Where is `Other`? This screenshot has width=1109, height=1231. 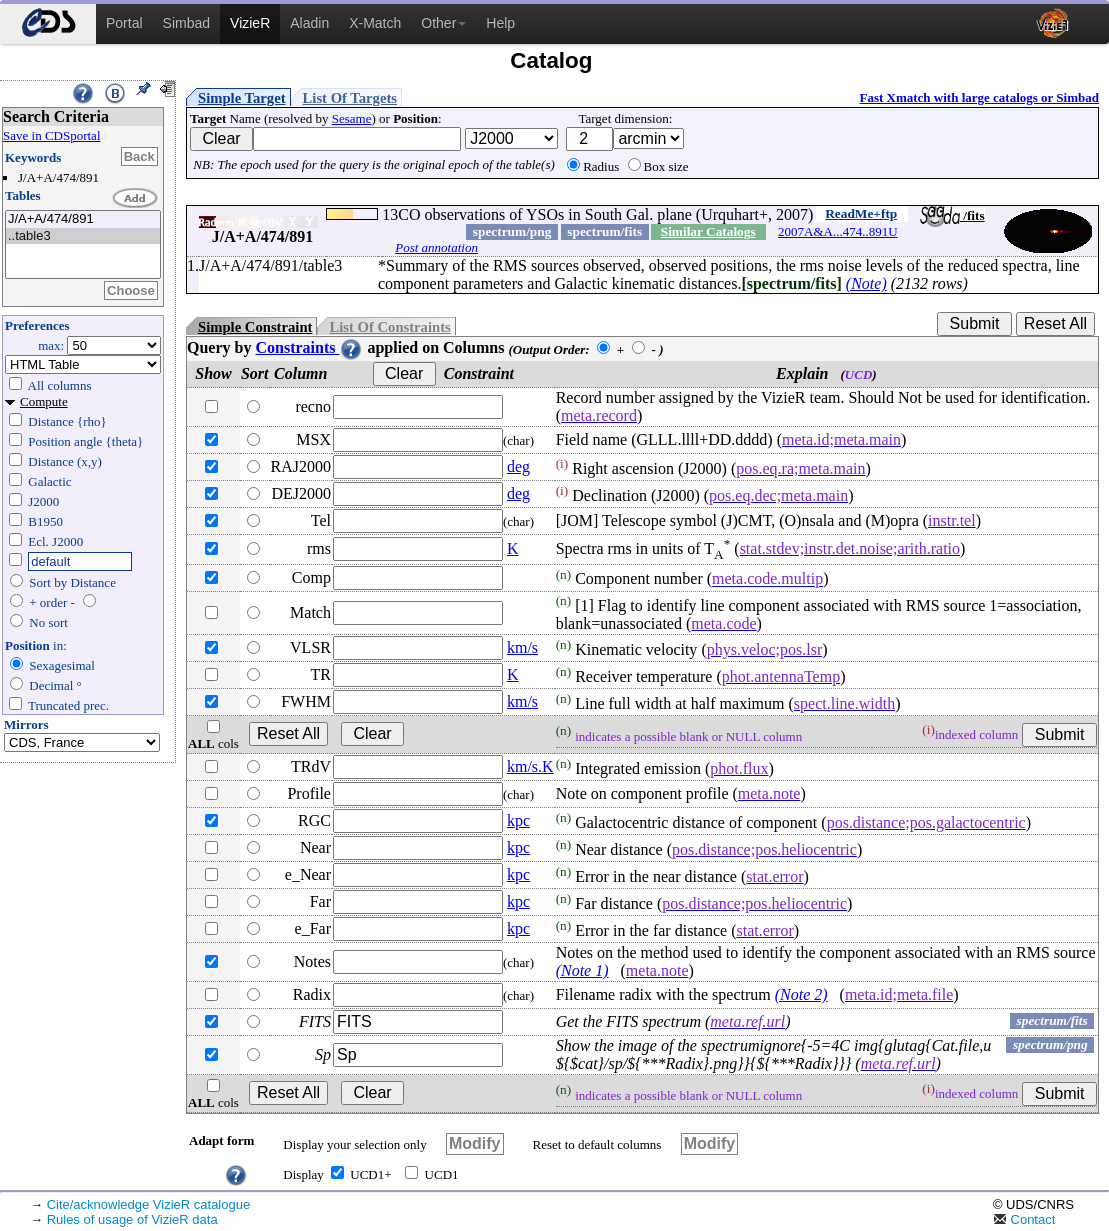 Other is located at coordinates (443, 23).